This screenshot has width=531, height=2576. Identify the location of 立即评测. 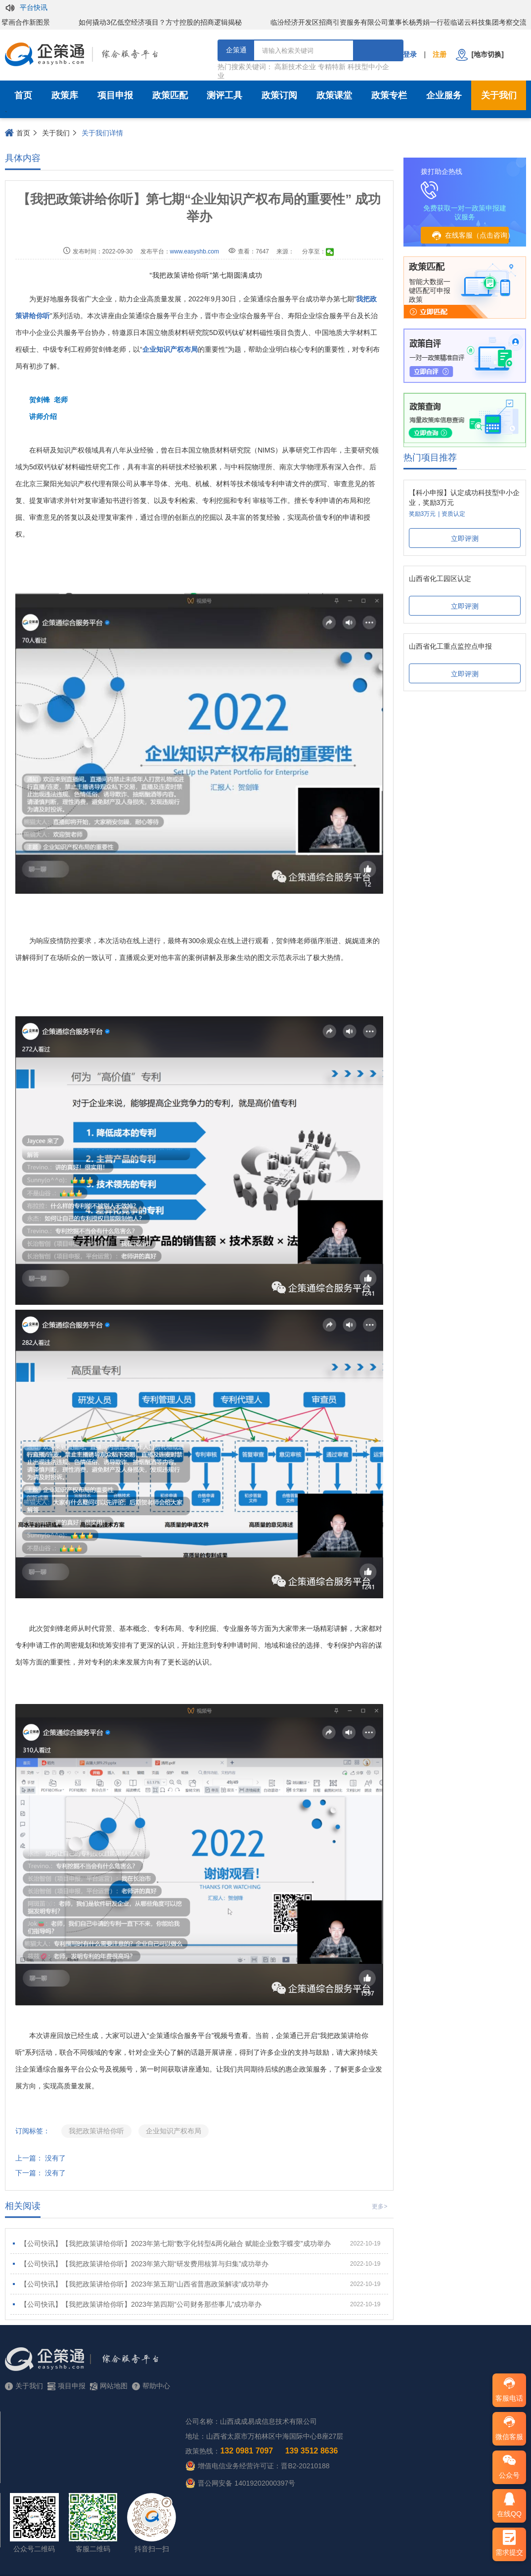
(465, 538).